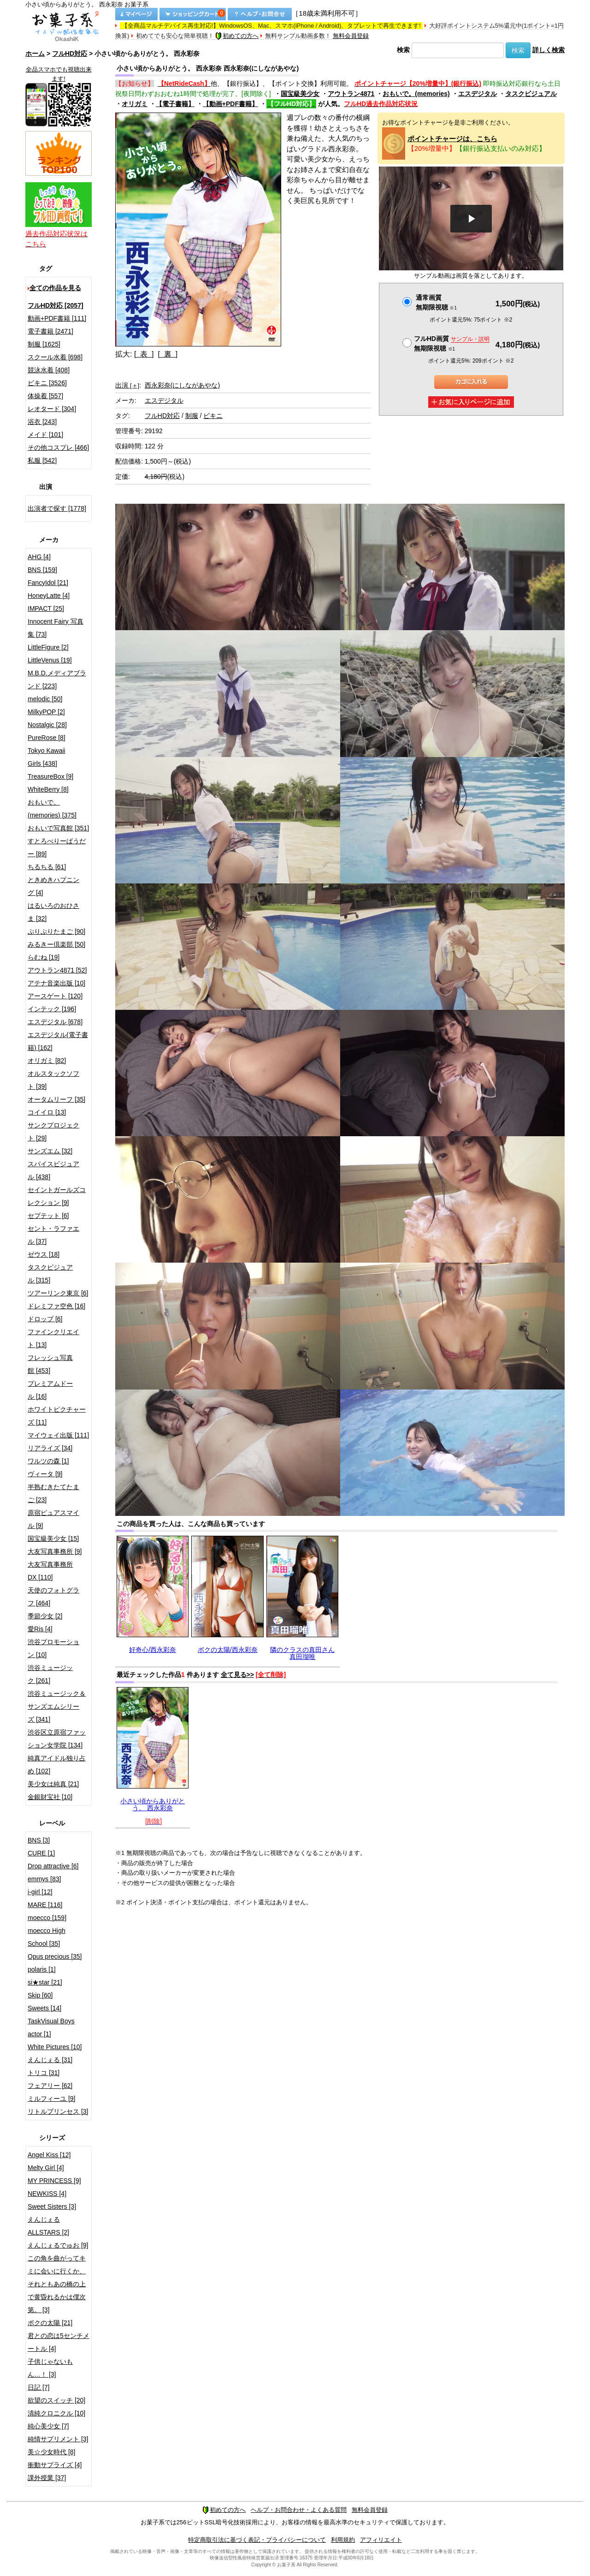 The width and height of the screenshot is (590, 2576). Describe the element at coordinates (182, 385) in the screenshot. I see `西永彩奈(にしながあやな)` at that location.